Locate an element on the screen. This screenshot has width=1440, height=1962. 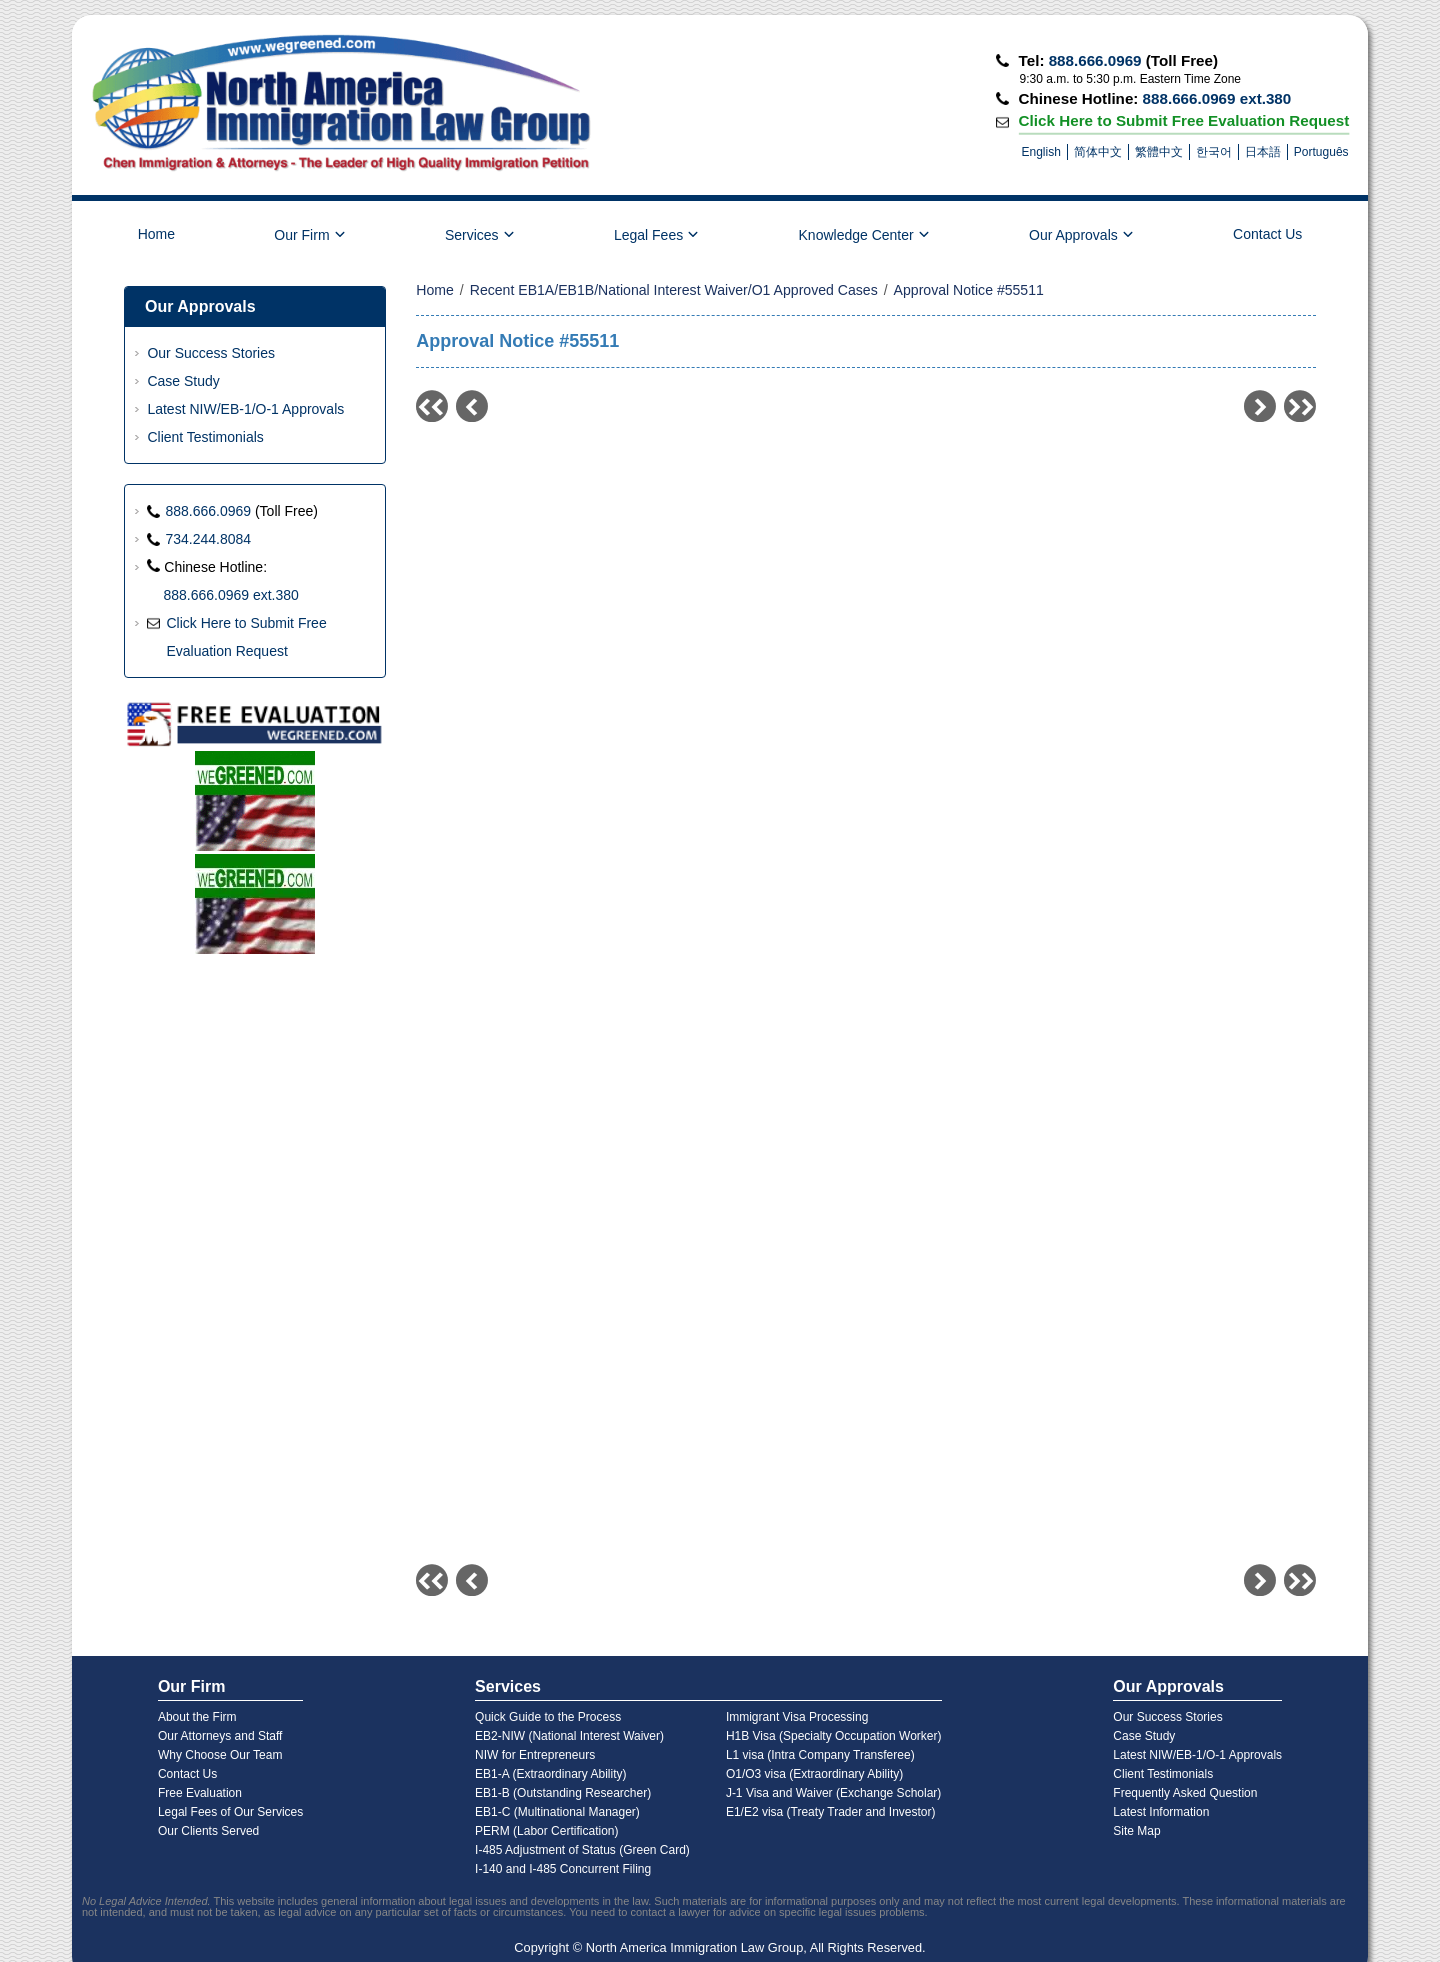
Latest NIW/EB-1/O-1 Approvals is located at coordinates (245, 409).